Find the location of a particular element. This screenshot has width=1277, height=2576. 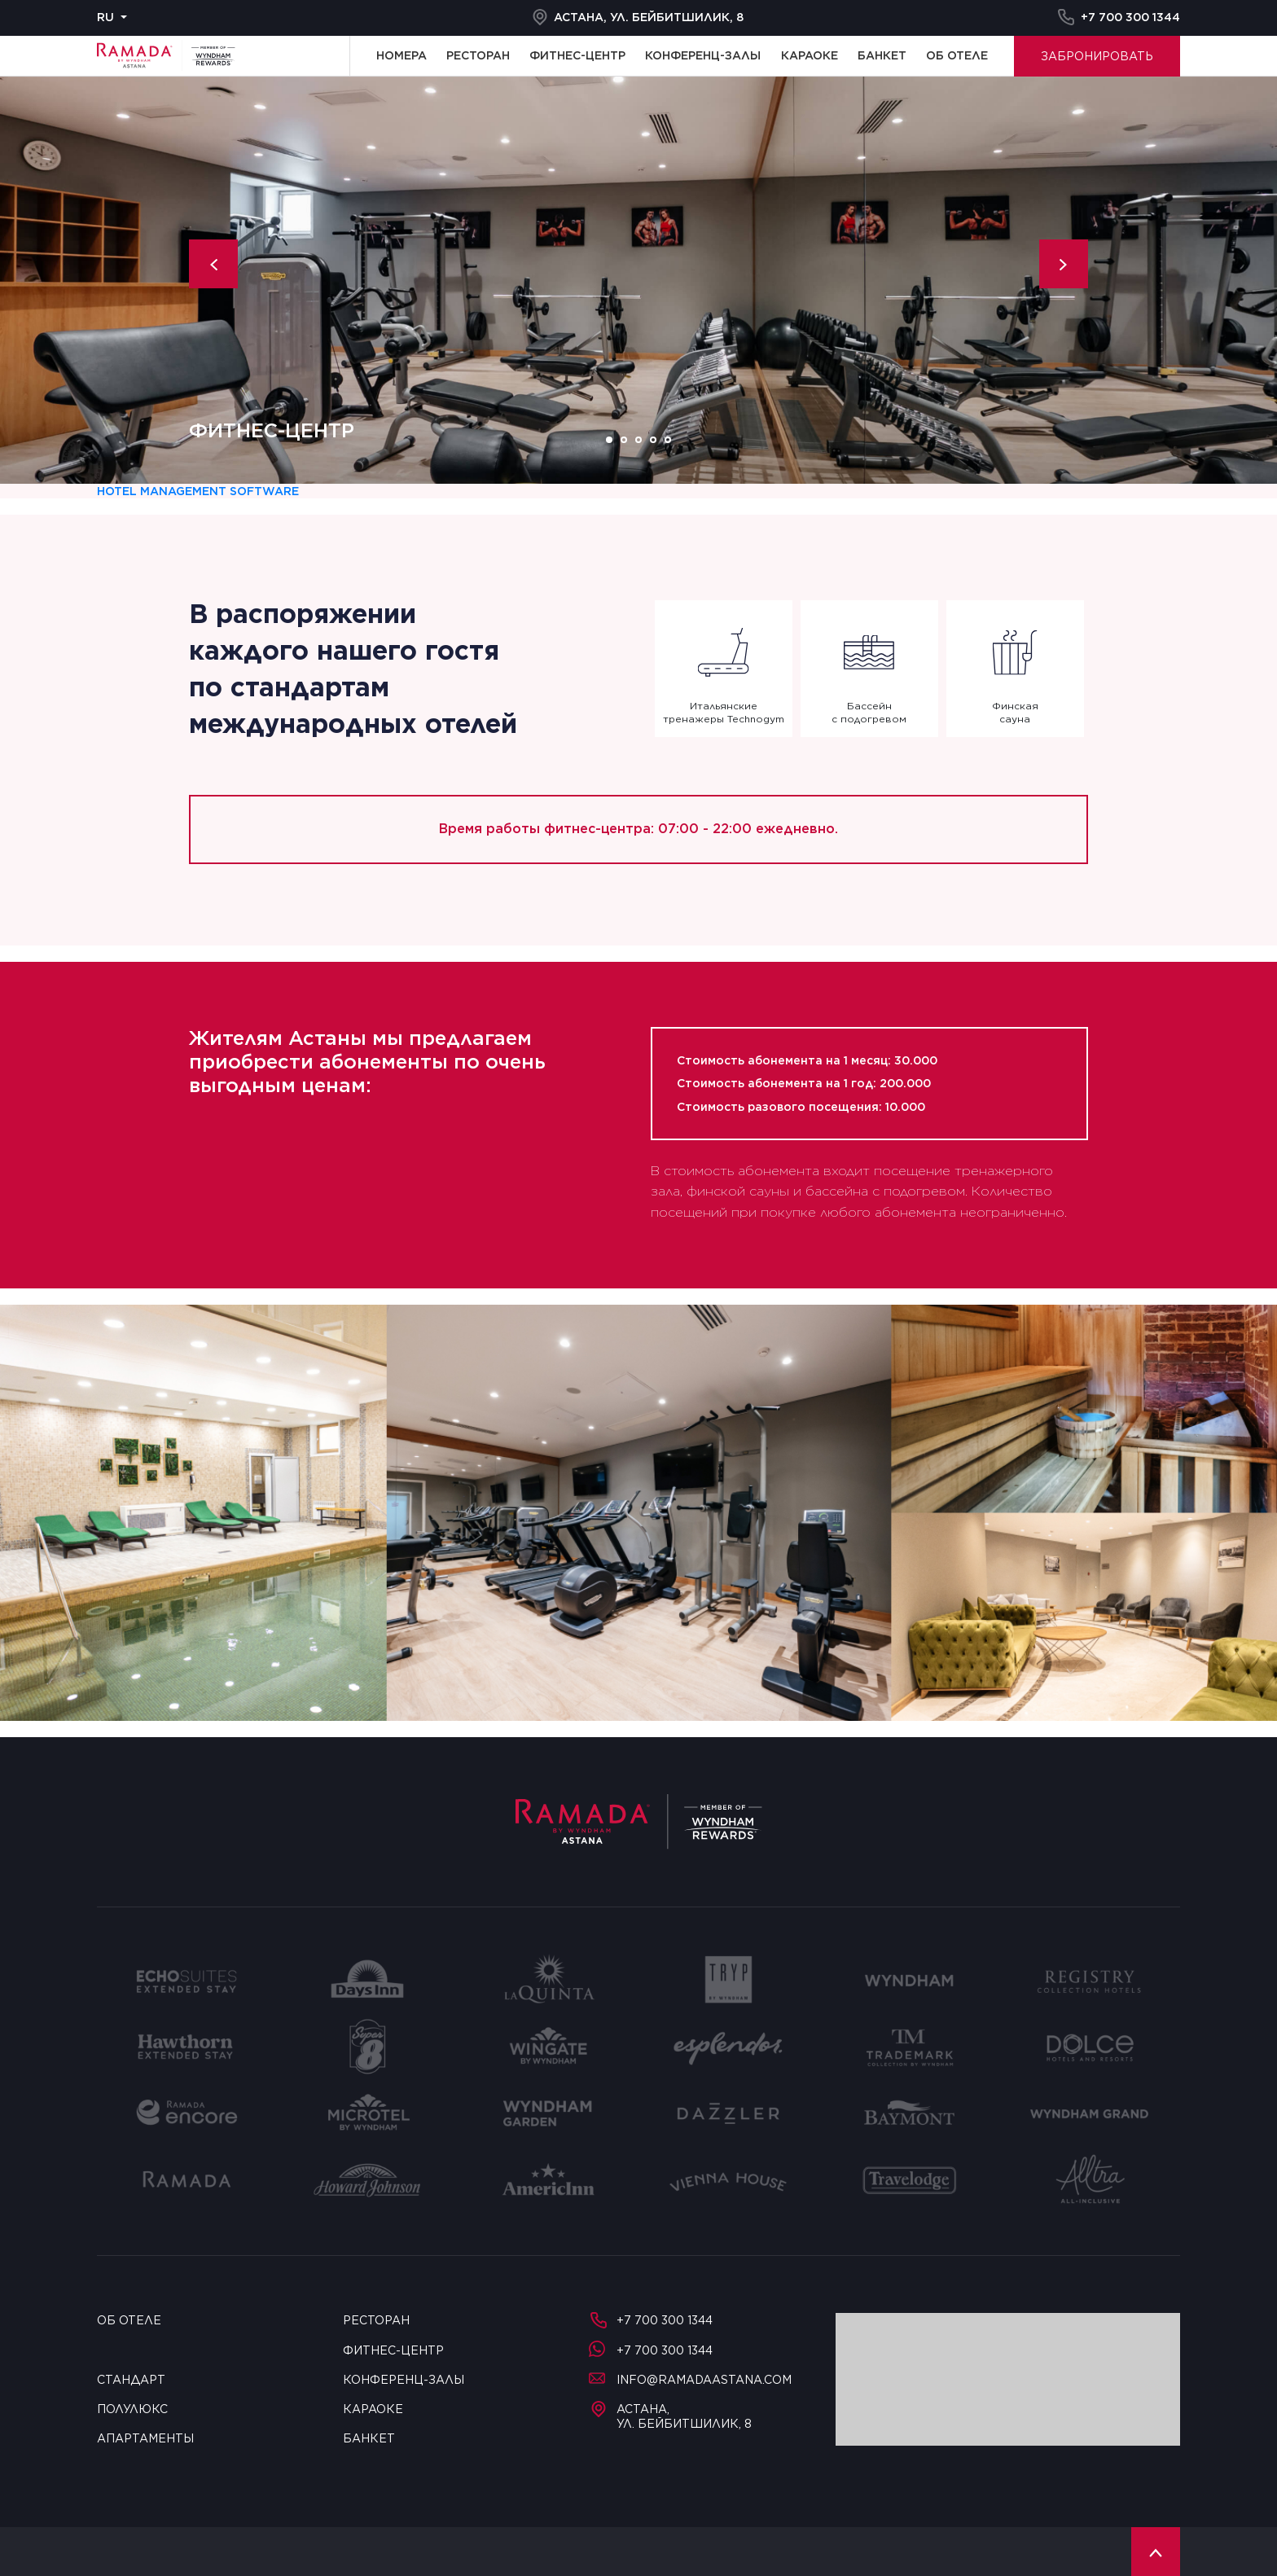

Стандарт is located at coordinates (131, 2379).